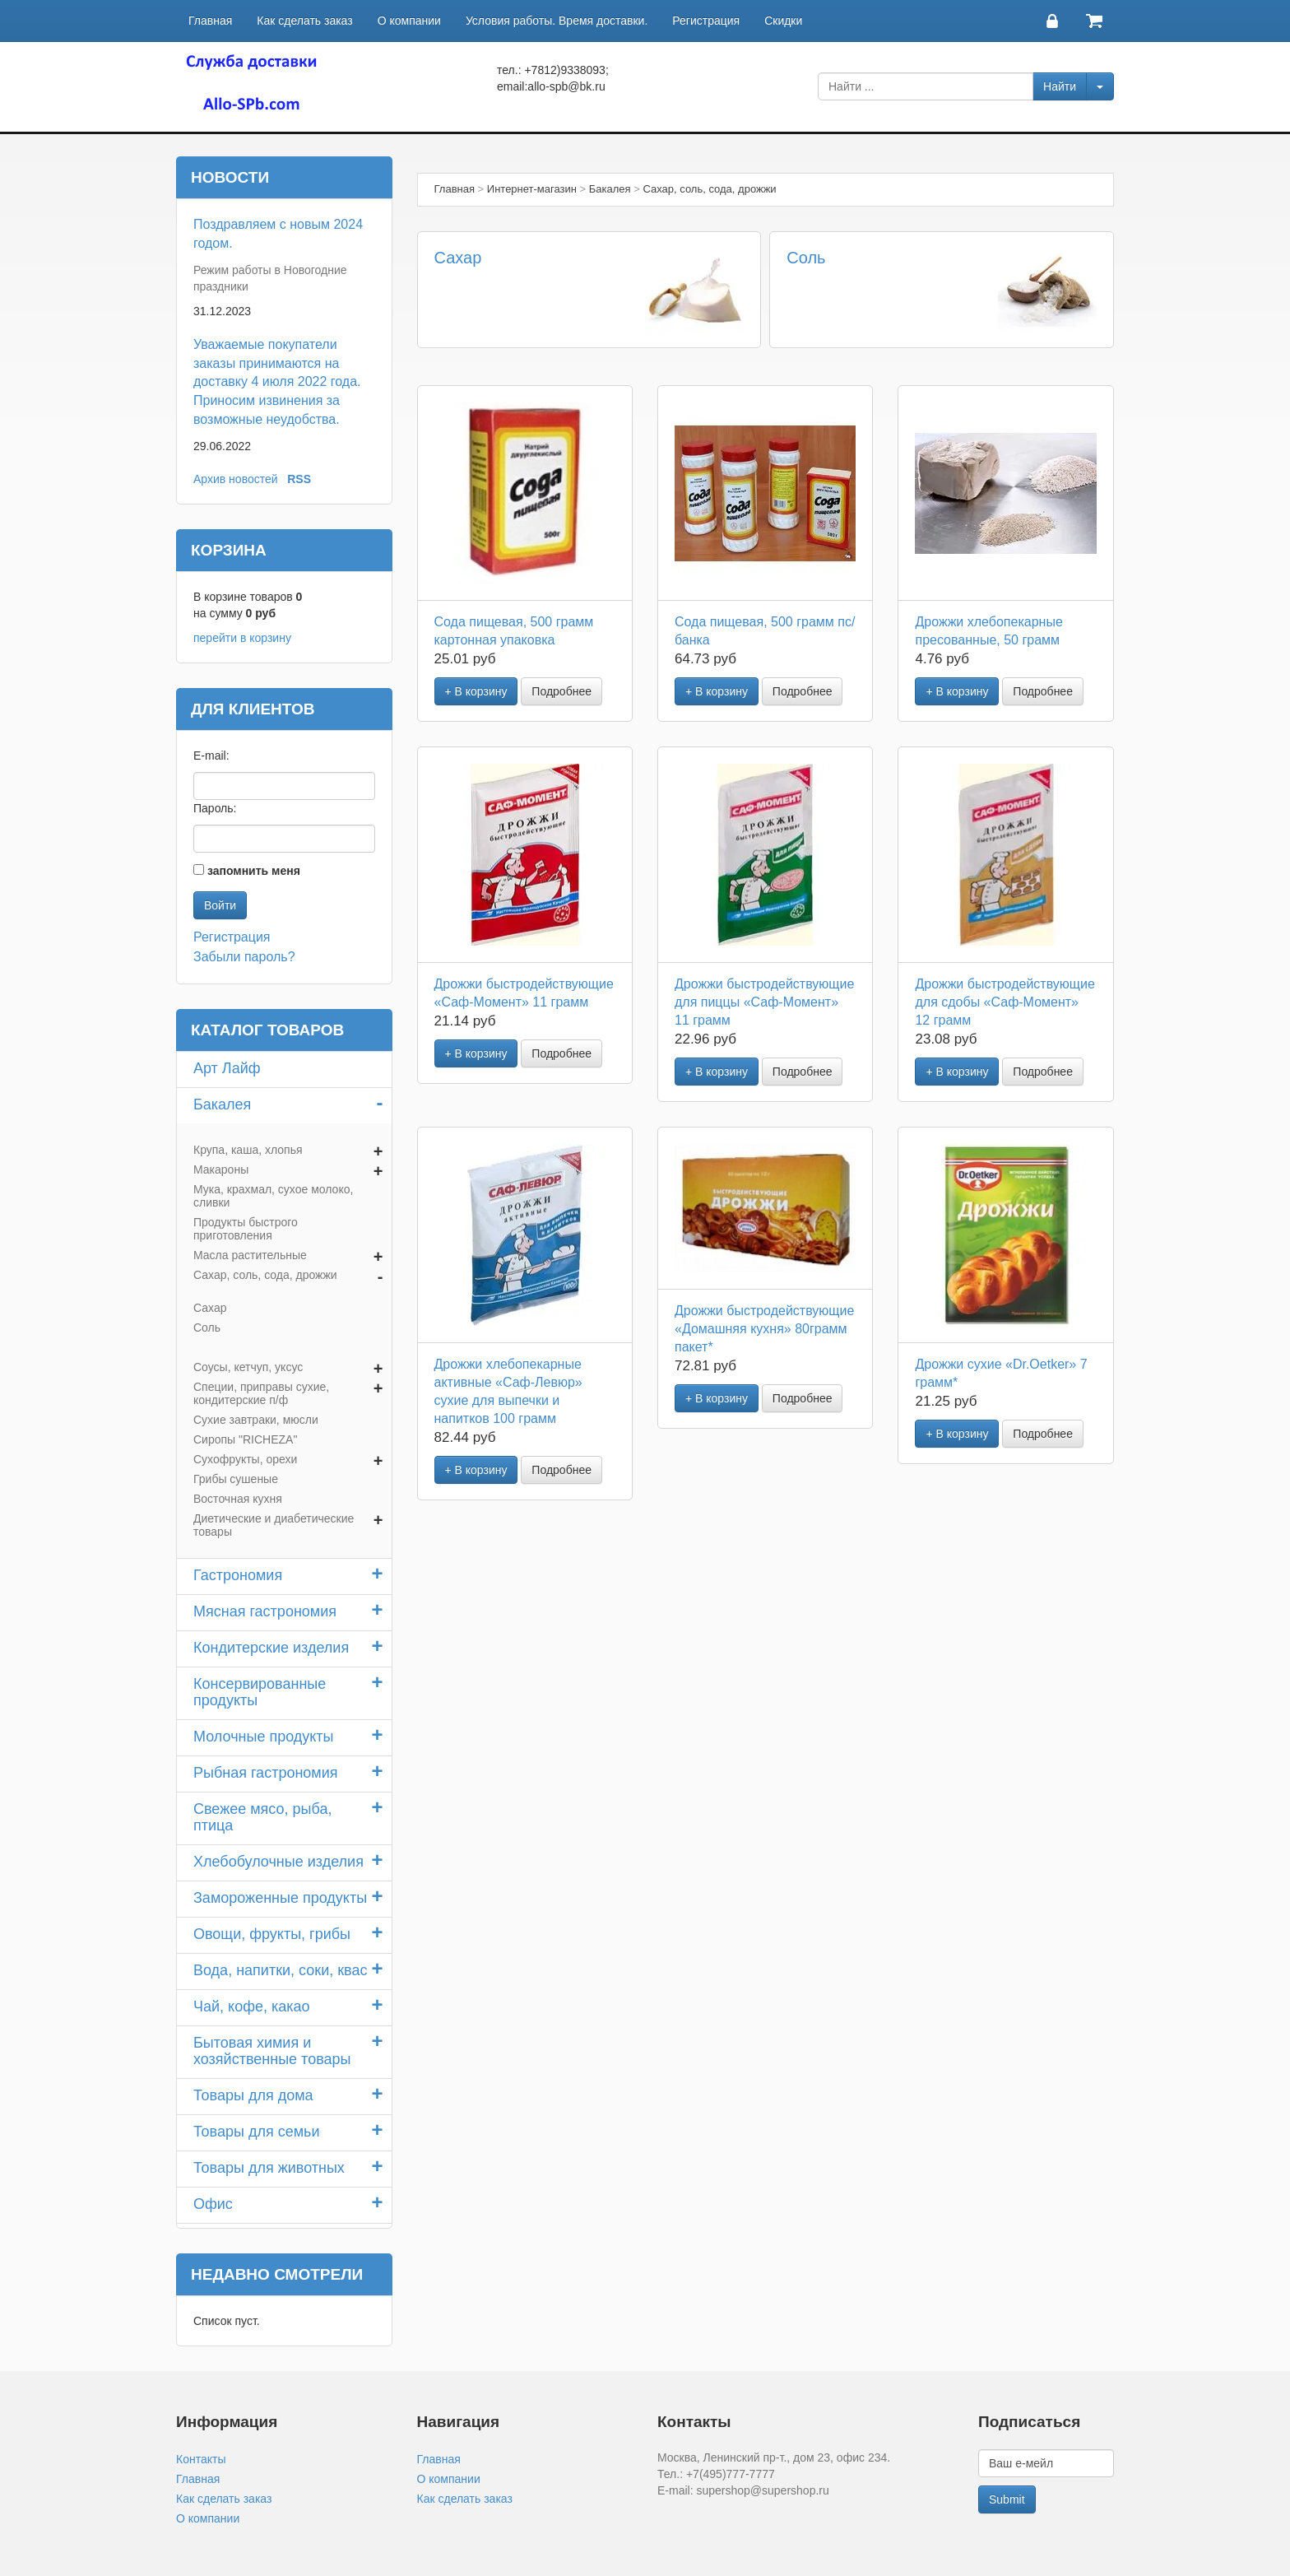 The image size is (1290, 2576). Describe the element at coordinates (556, 20) in the screenshot. I see `Условия работы. Время доставки.` at that location.